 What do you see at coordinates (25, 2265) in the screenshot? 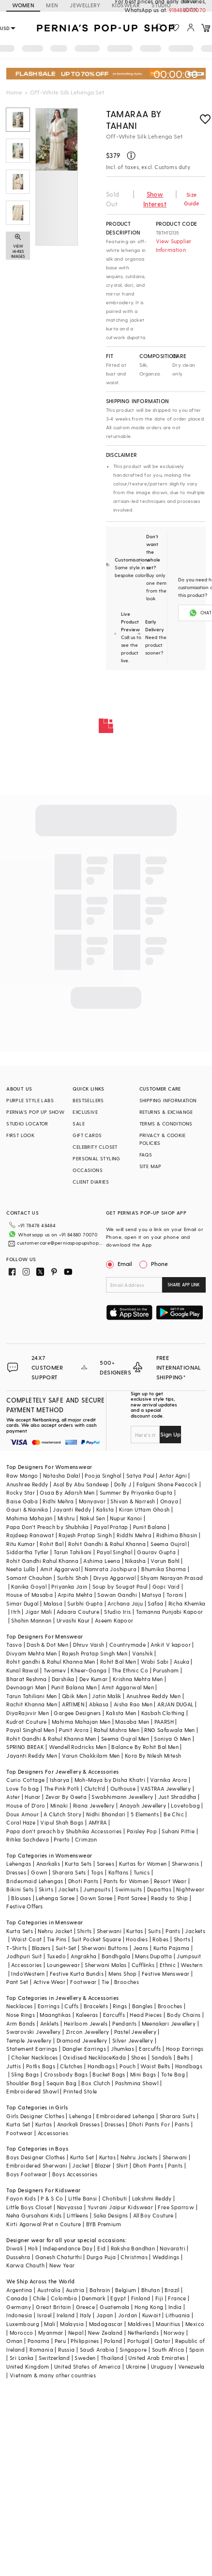
I see `Karwa Chauth` at bounding box center [25, 2265].